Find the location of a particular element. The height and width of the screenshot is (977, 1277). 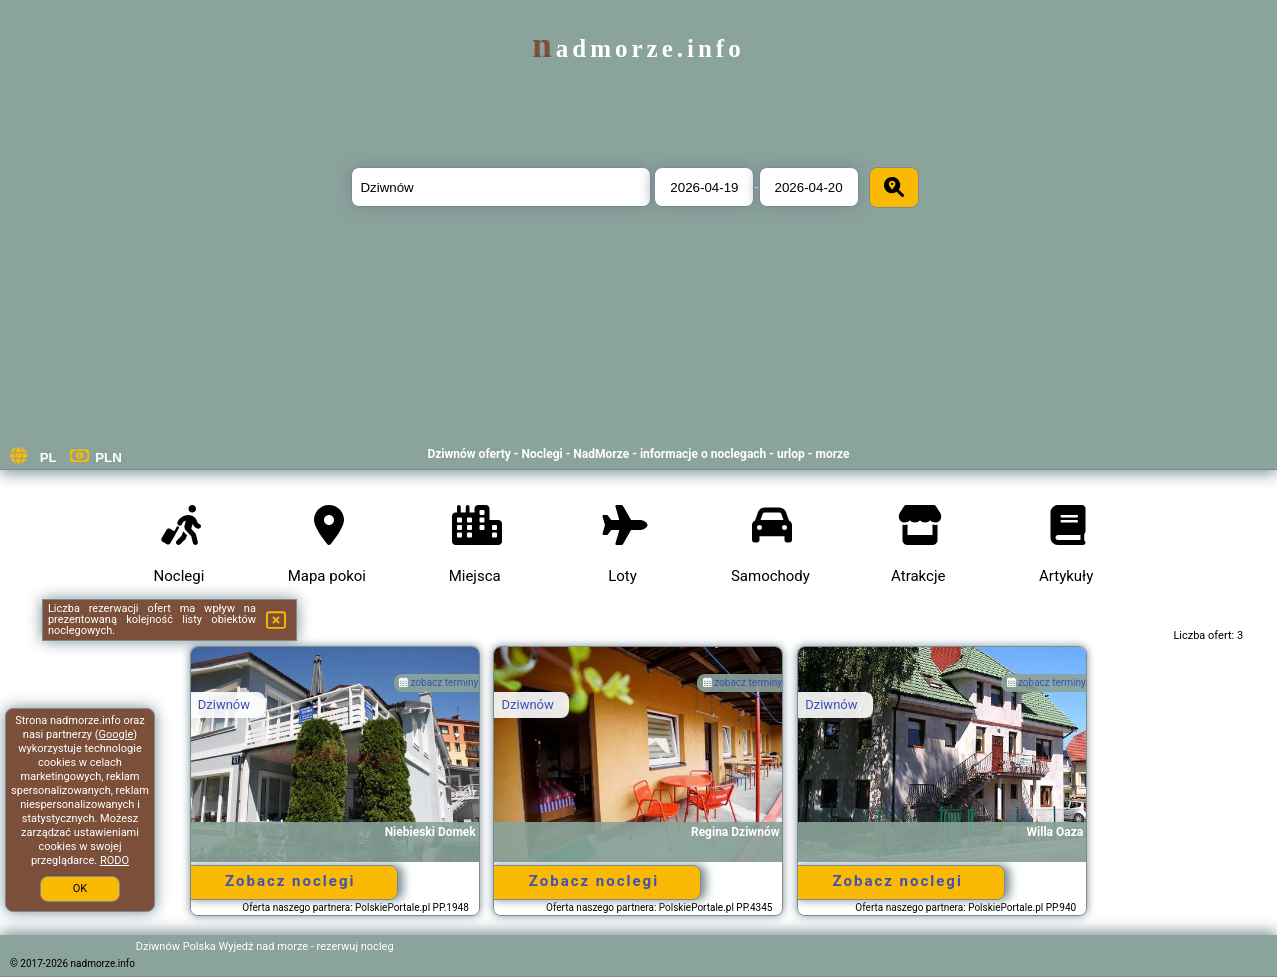

RODO is located at coordinates (114, 860).